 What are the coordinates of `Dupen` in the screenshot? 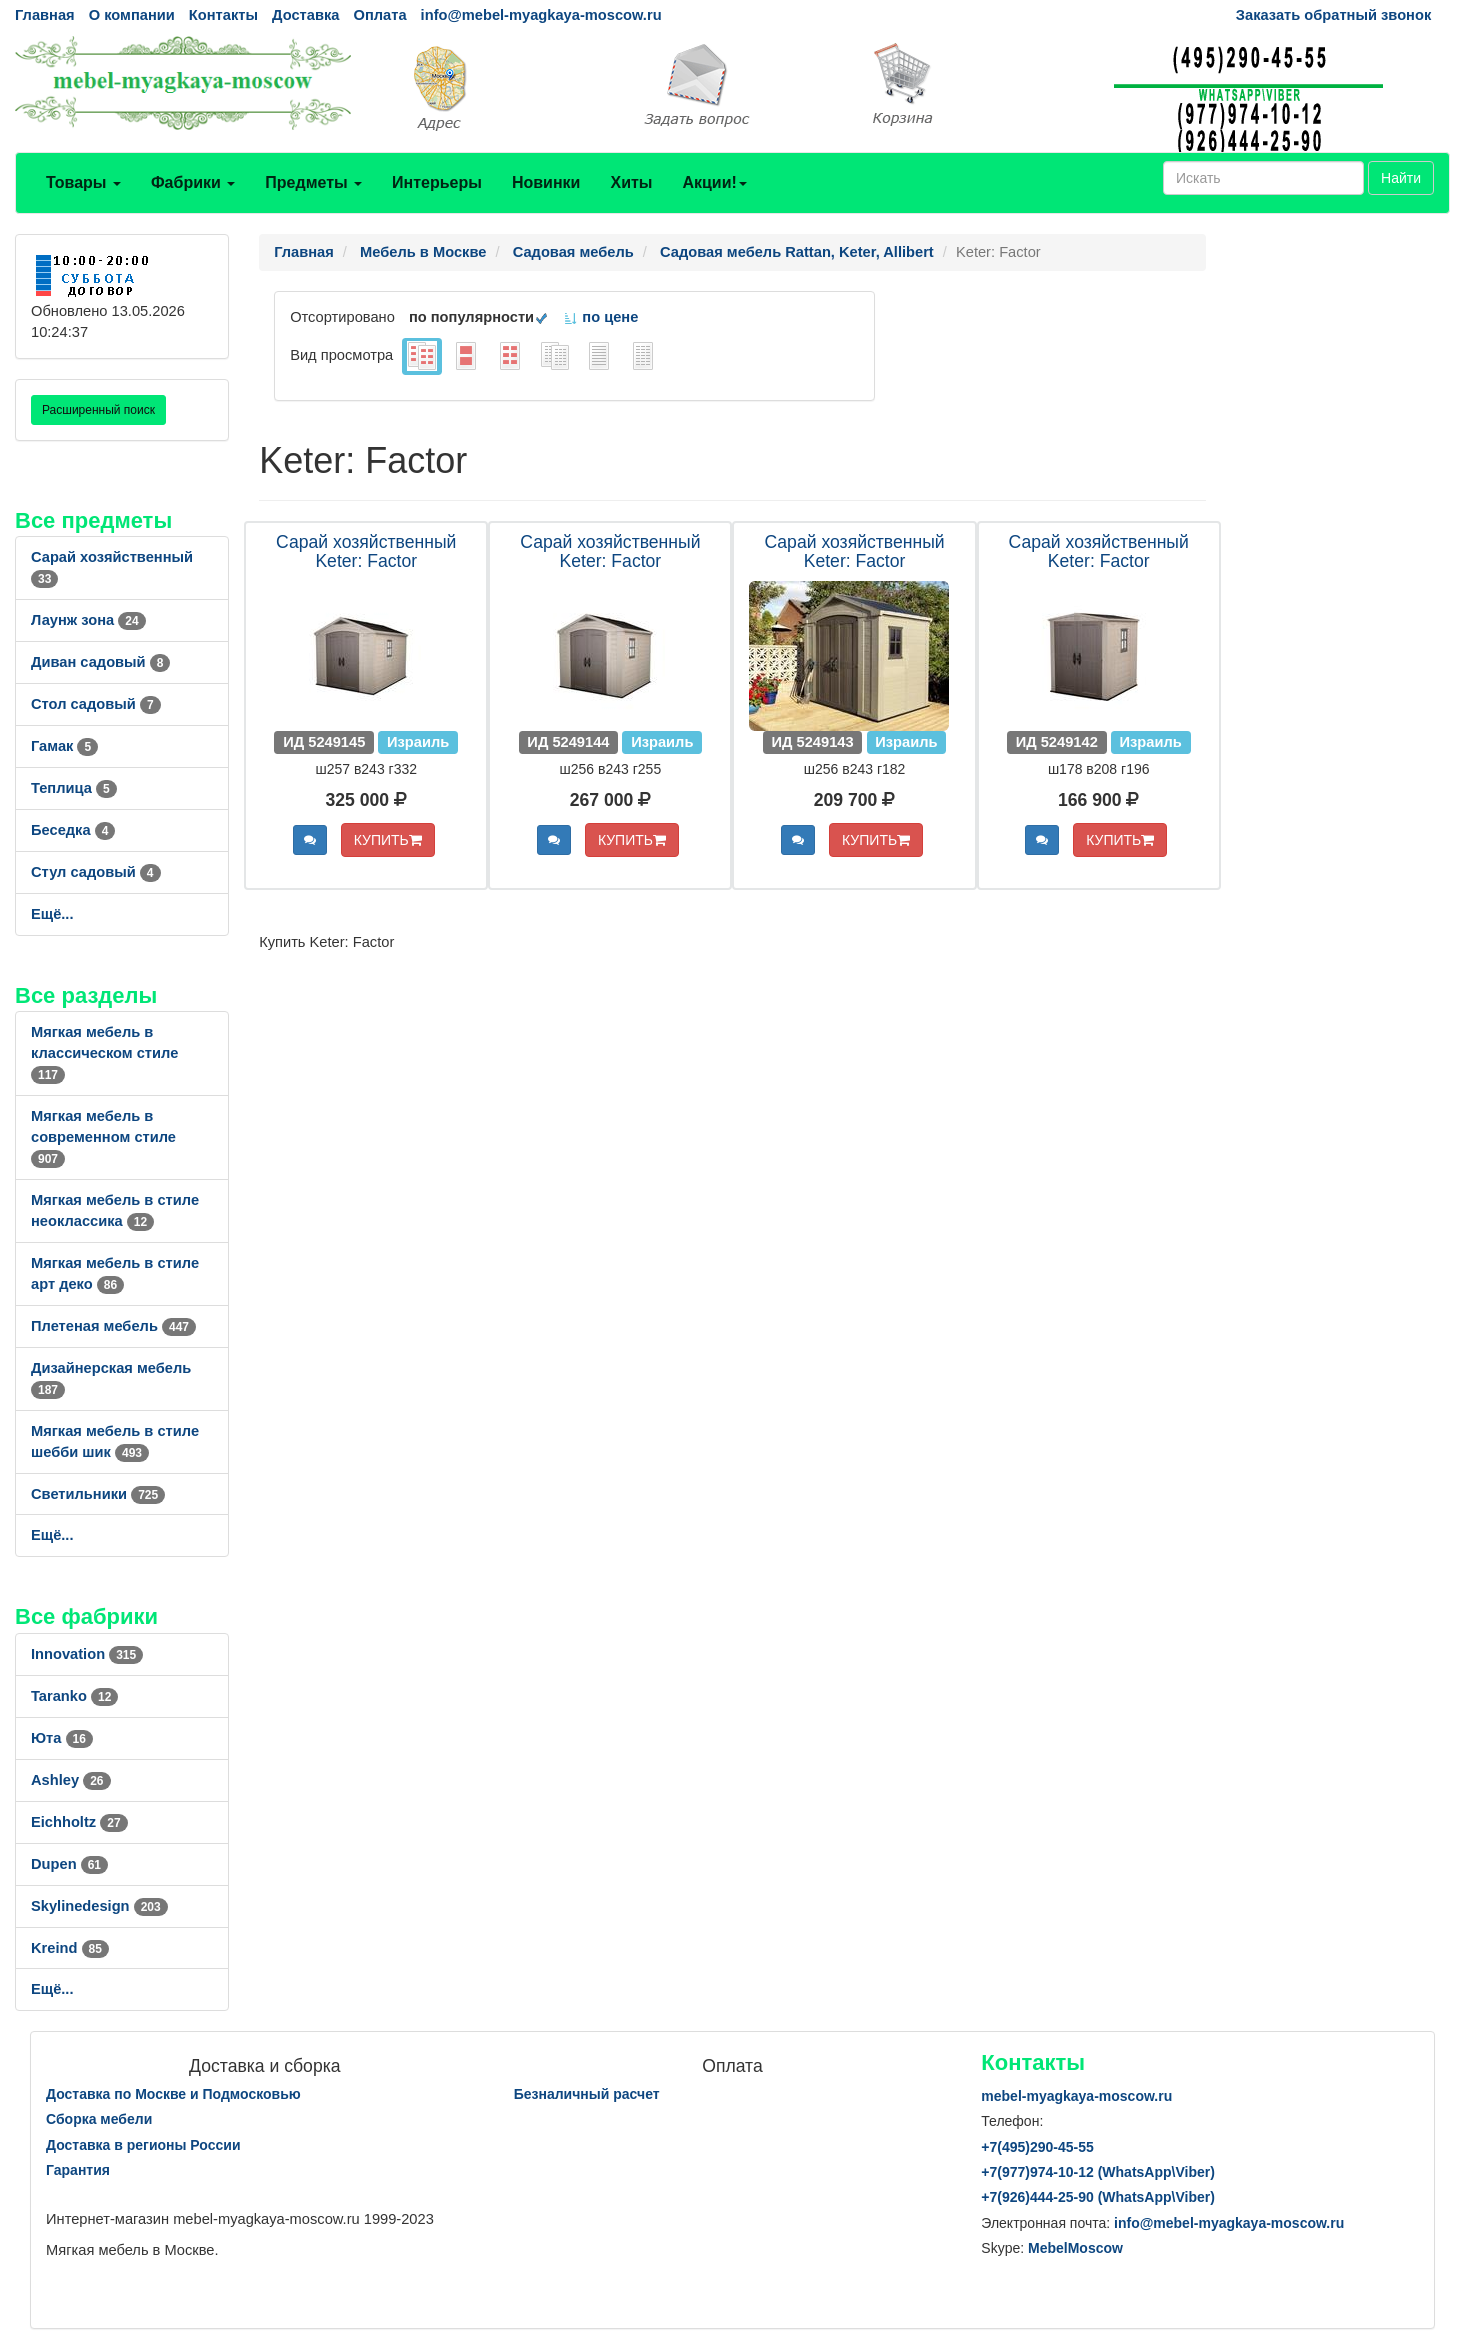 It's located at (69, 1864).